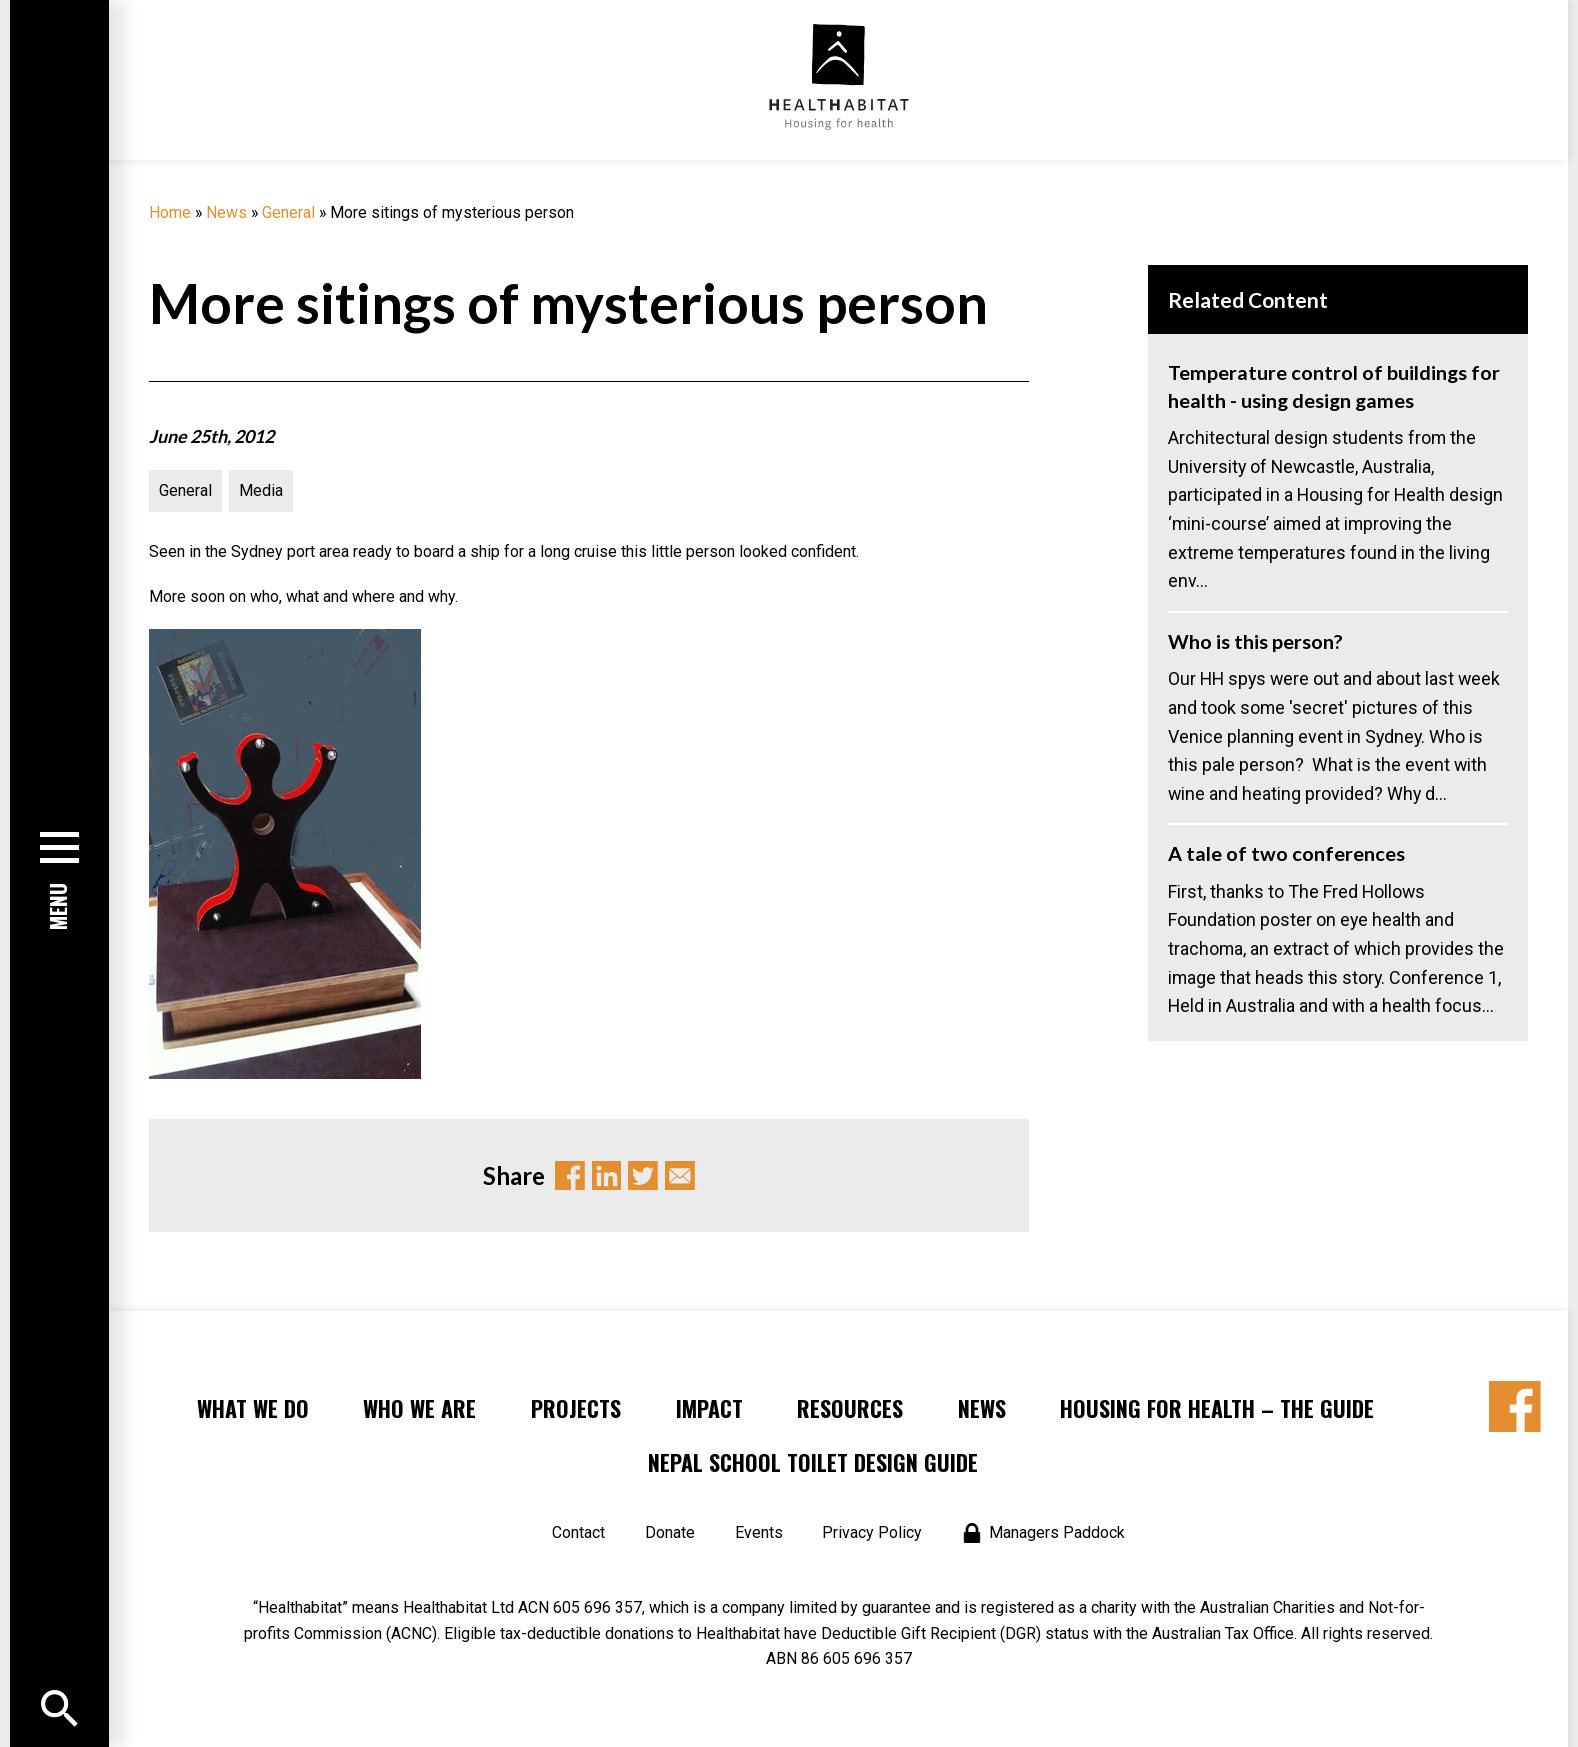 This screenshot has width=1578, height=1747. What do you see at coordinates (1057, 1532) in the screenshot?
I see `Managers Paddock` at bounding box center [1057, 1532].